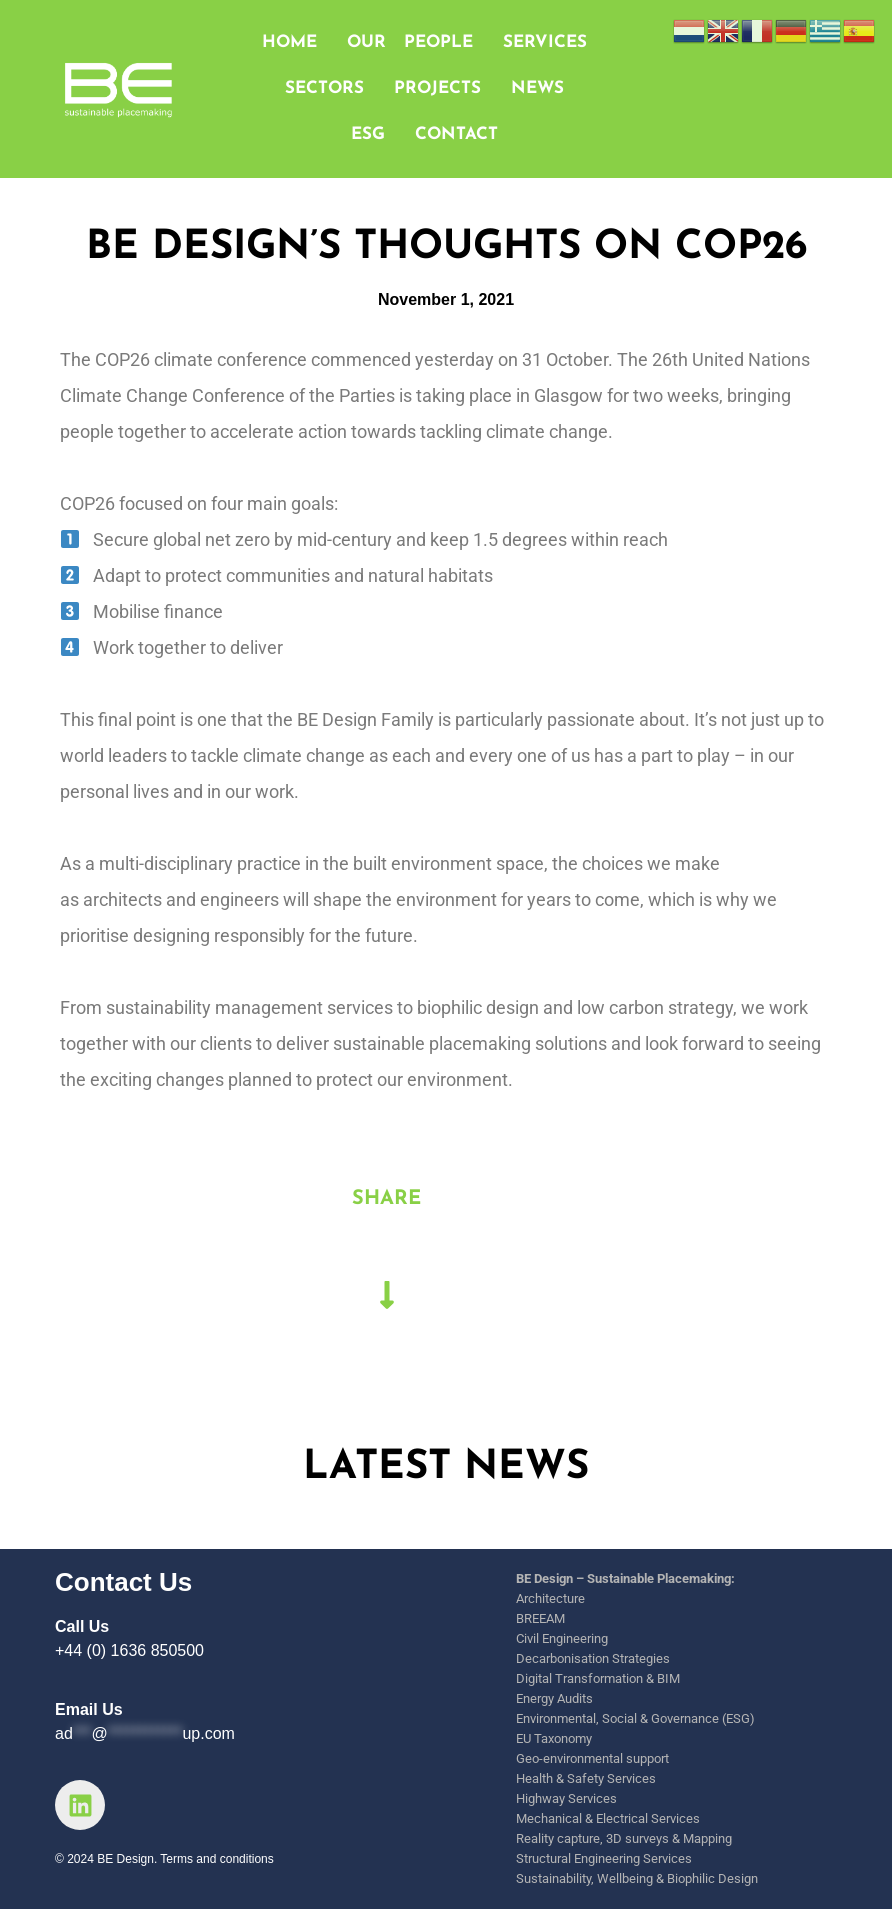  I want to click on HOME, so click(289, 42).